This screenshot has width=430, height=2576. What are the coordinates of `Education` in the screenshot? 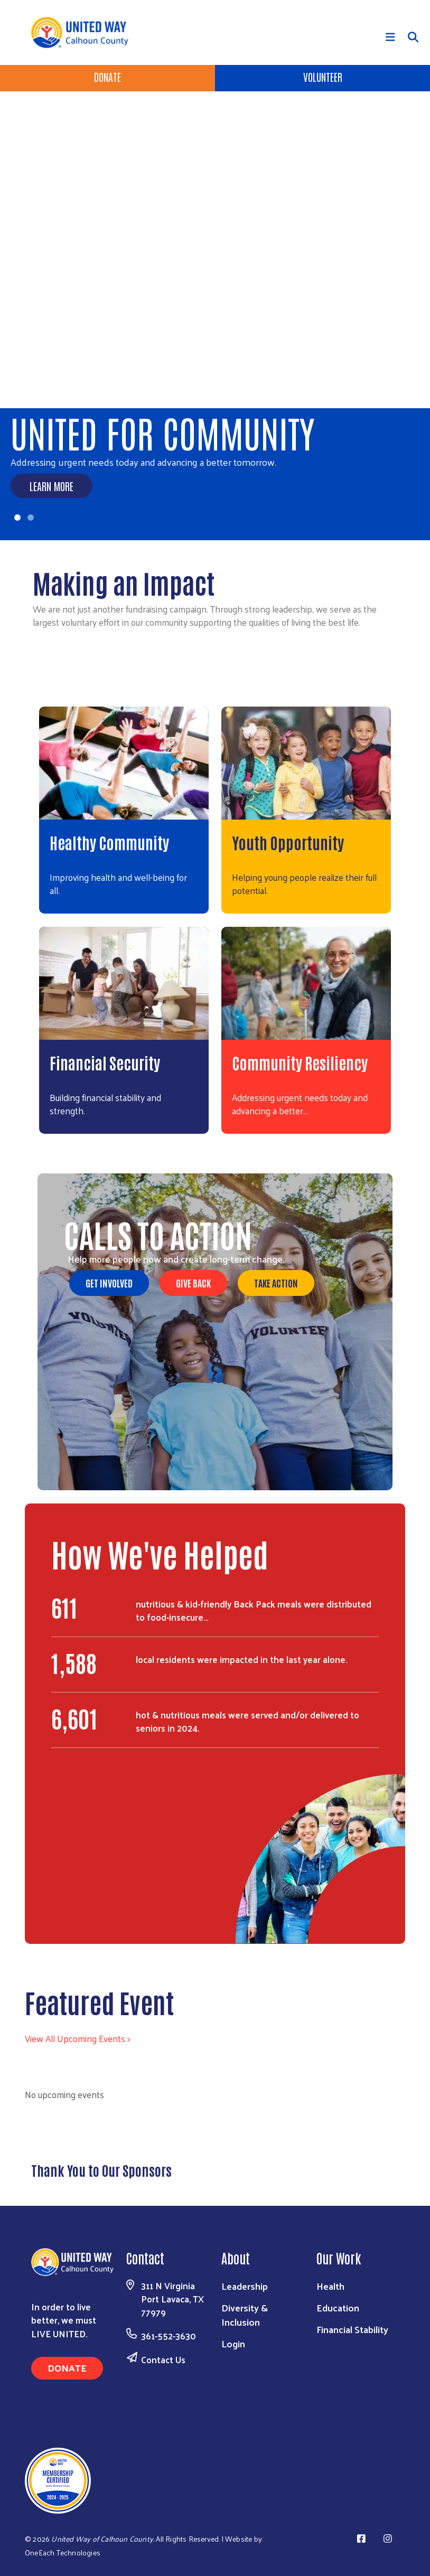 It's located at (337, 2307).